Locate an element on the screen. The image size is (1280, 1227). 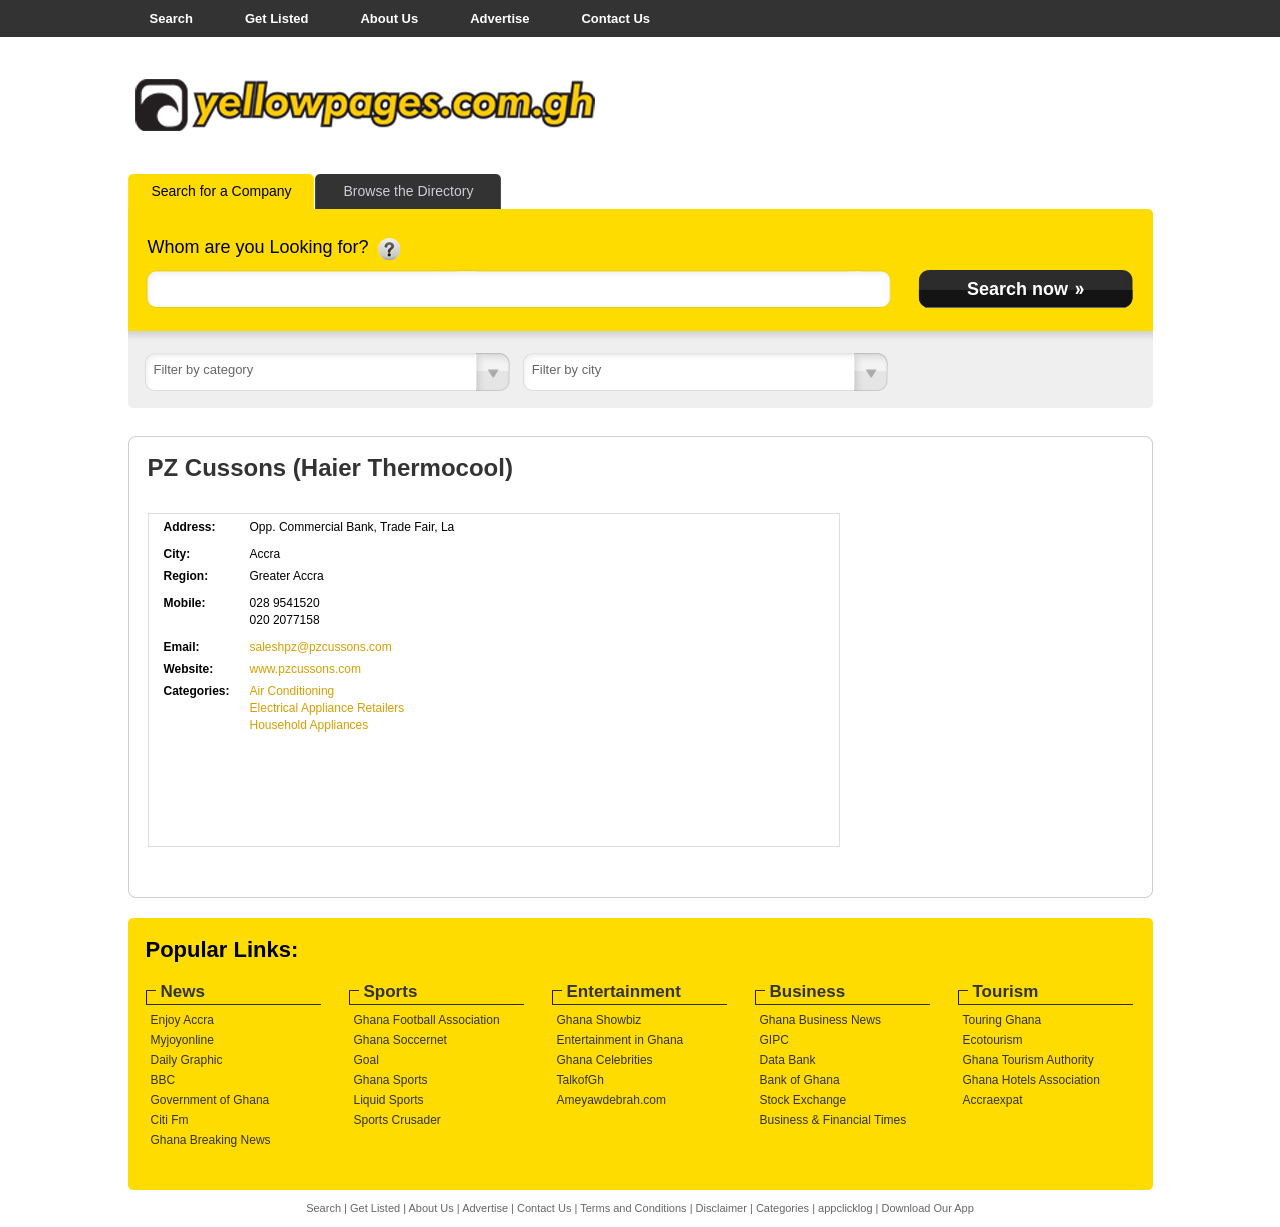
Advertise is located at coordinates (499, 18).